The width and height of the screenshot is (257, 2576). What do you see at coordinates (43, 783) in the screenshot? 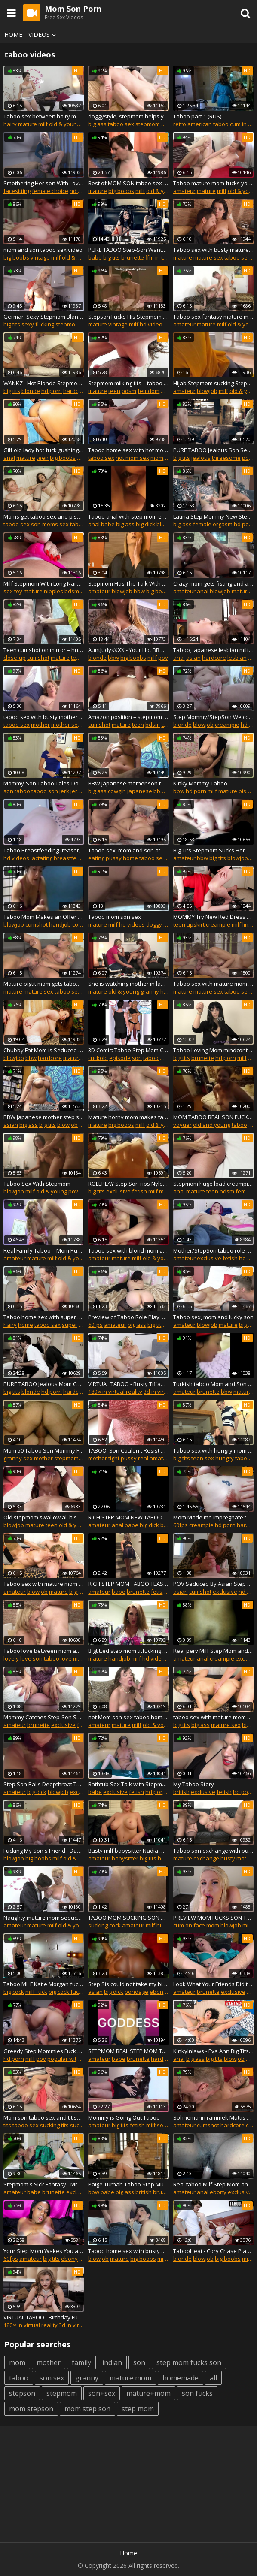
I see `Mommy-Son Taboo Tales-Don't Blackmail & Jerk Off` at bounding box center [43, 783].